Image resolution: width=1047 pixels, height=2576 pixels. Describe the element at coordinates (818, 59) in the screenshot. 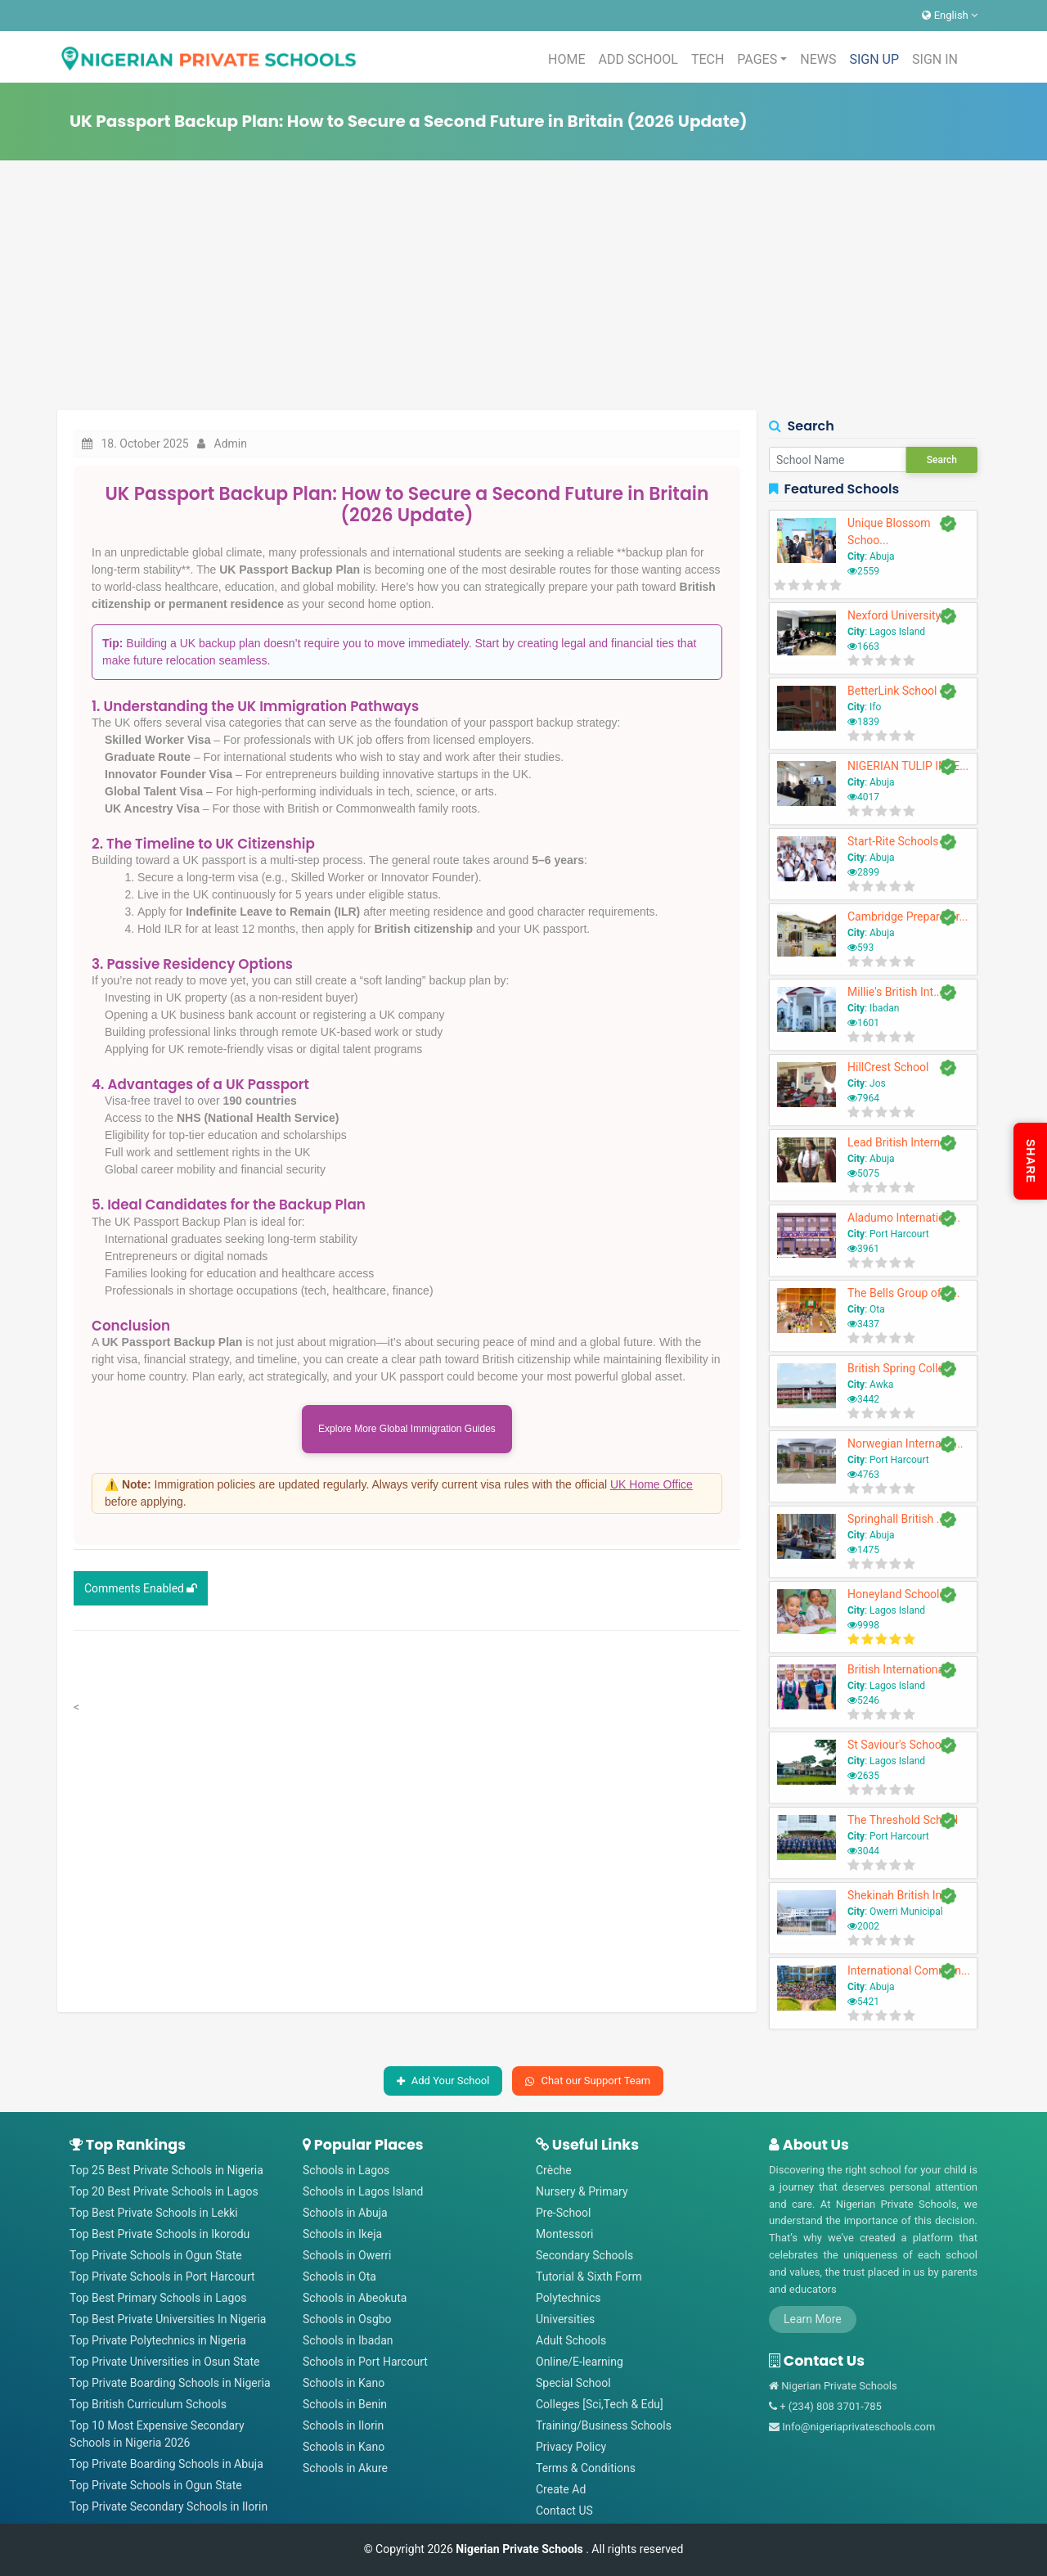

I see `NEWS` at that location.